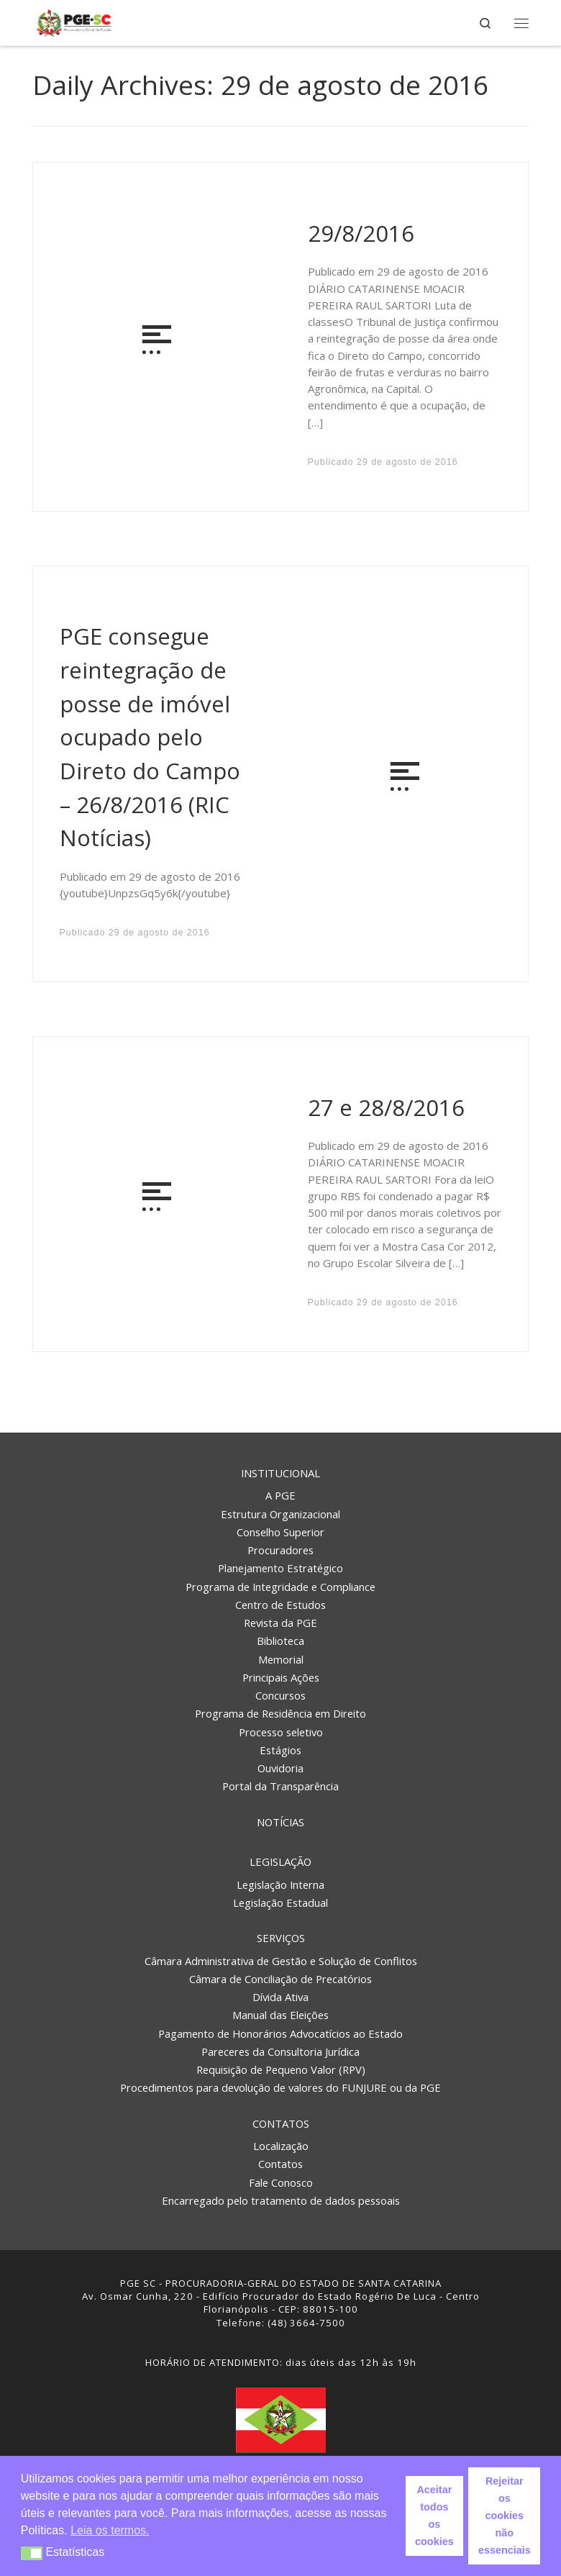 The image size is (561, 2576). What do you see at coordinates (280, 2033) in the screenshot?
I see `Pagamento de Honorários Advocatícios ao Estado` at bounding box center [280, 2033].